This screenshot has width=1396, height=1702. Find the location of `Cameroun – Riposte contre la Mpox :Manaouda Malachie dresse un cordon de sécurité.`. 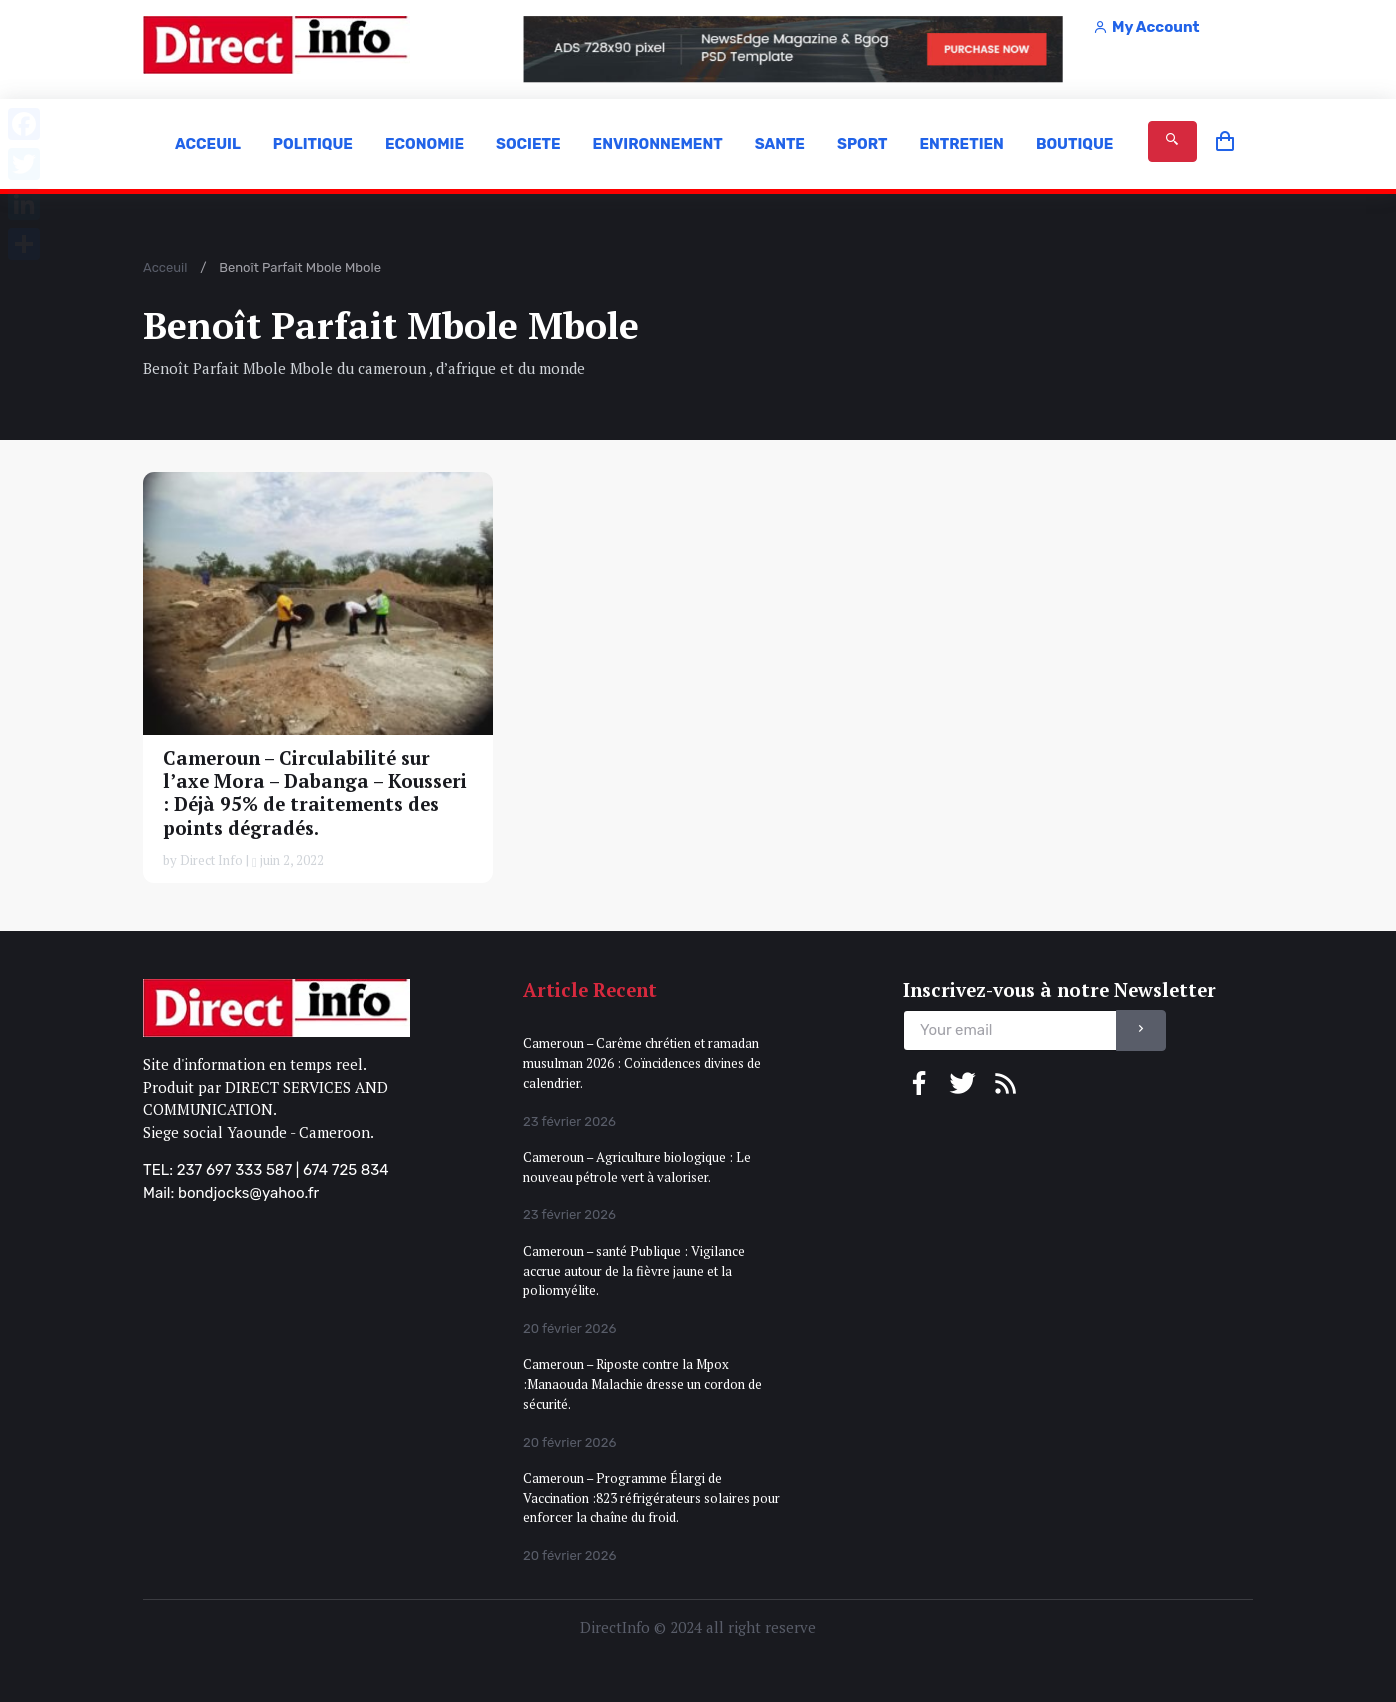

Cameroun – Riposte contre la Mpox :Manaouda Malachie dresse un cordon de sécurité. is located at coordinates (642, 1383).